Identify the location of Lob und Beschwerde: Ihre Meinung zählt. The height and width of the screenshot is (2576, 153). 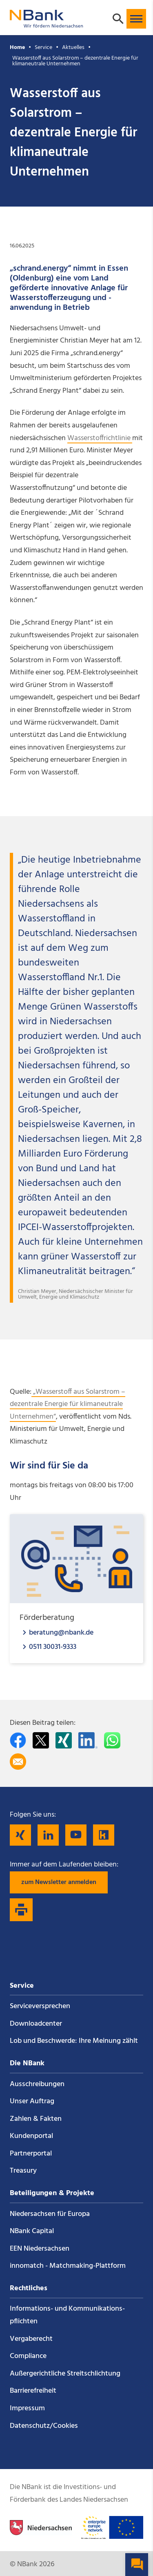
(74, 2041).